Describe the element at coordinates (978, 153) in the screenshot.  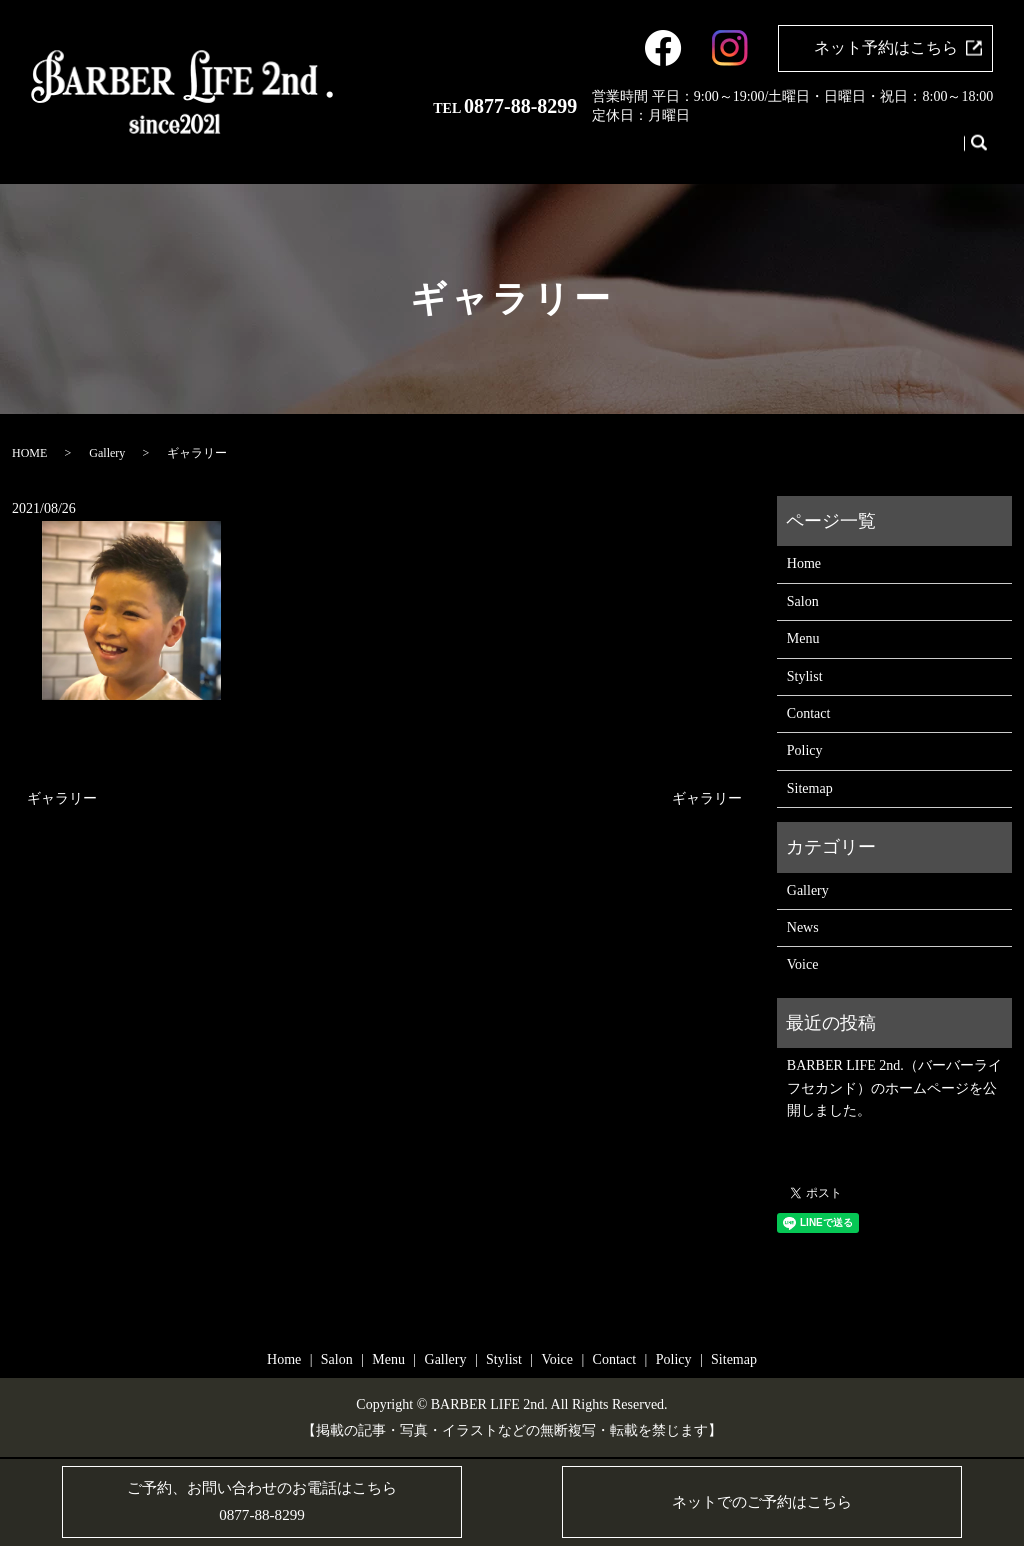
I see `search` at that location.